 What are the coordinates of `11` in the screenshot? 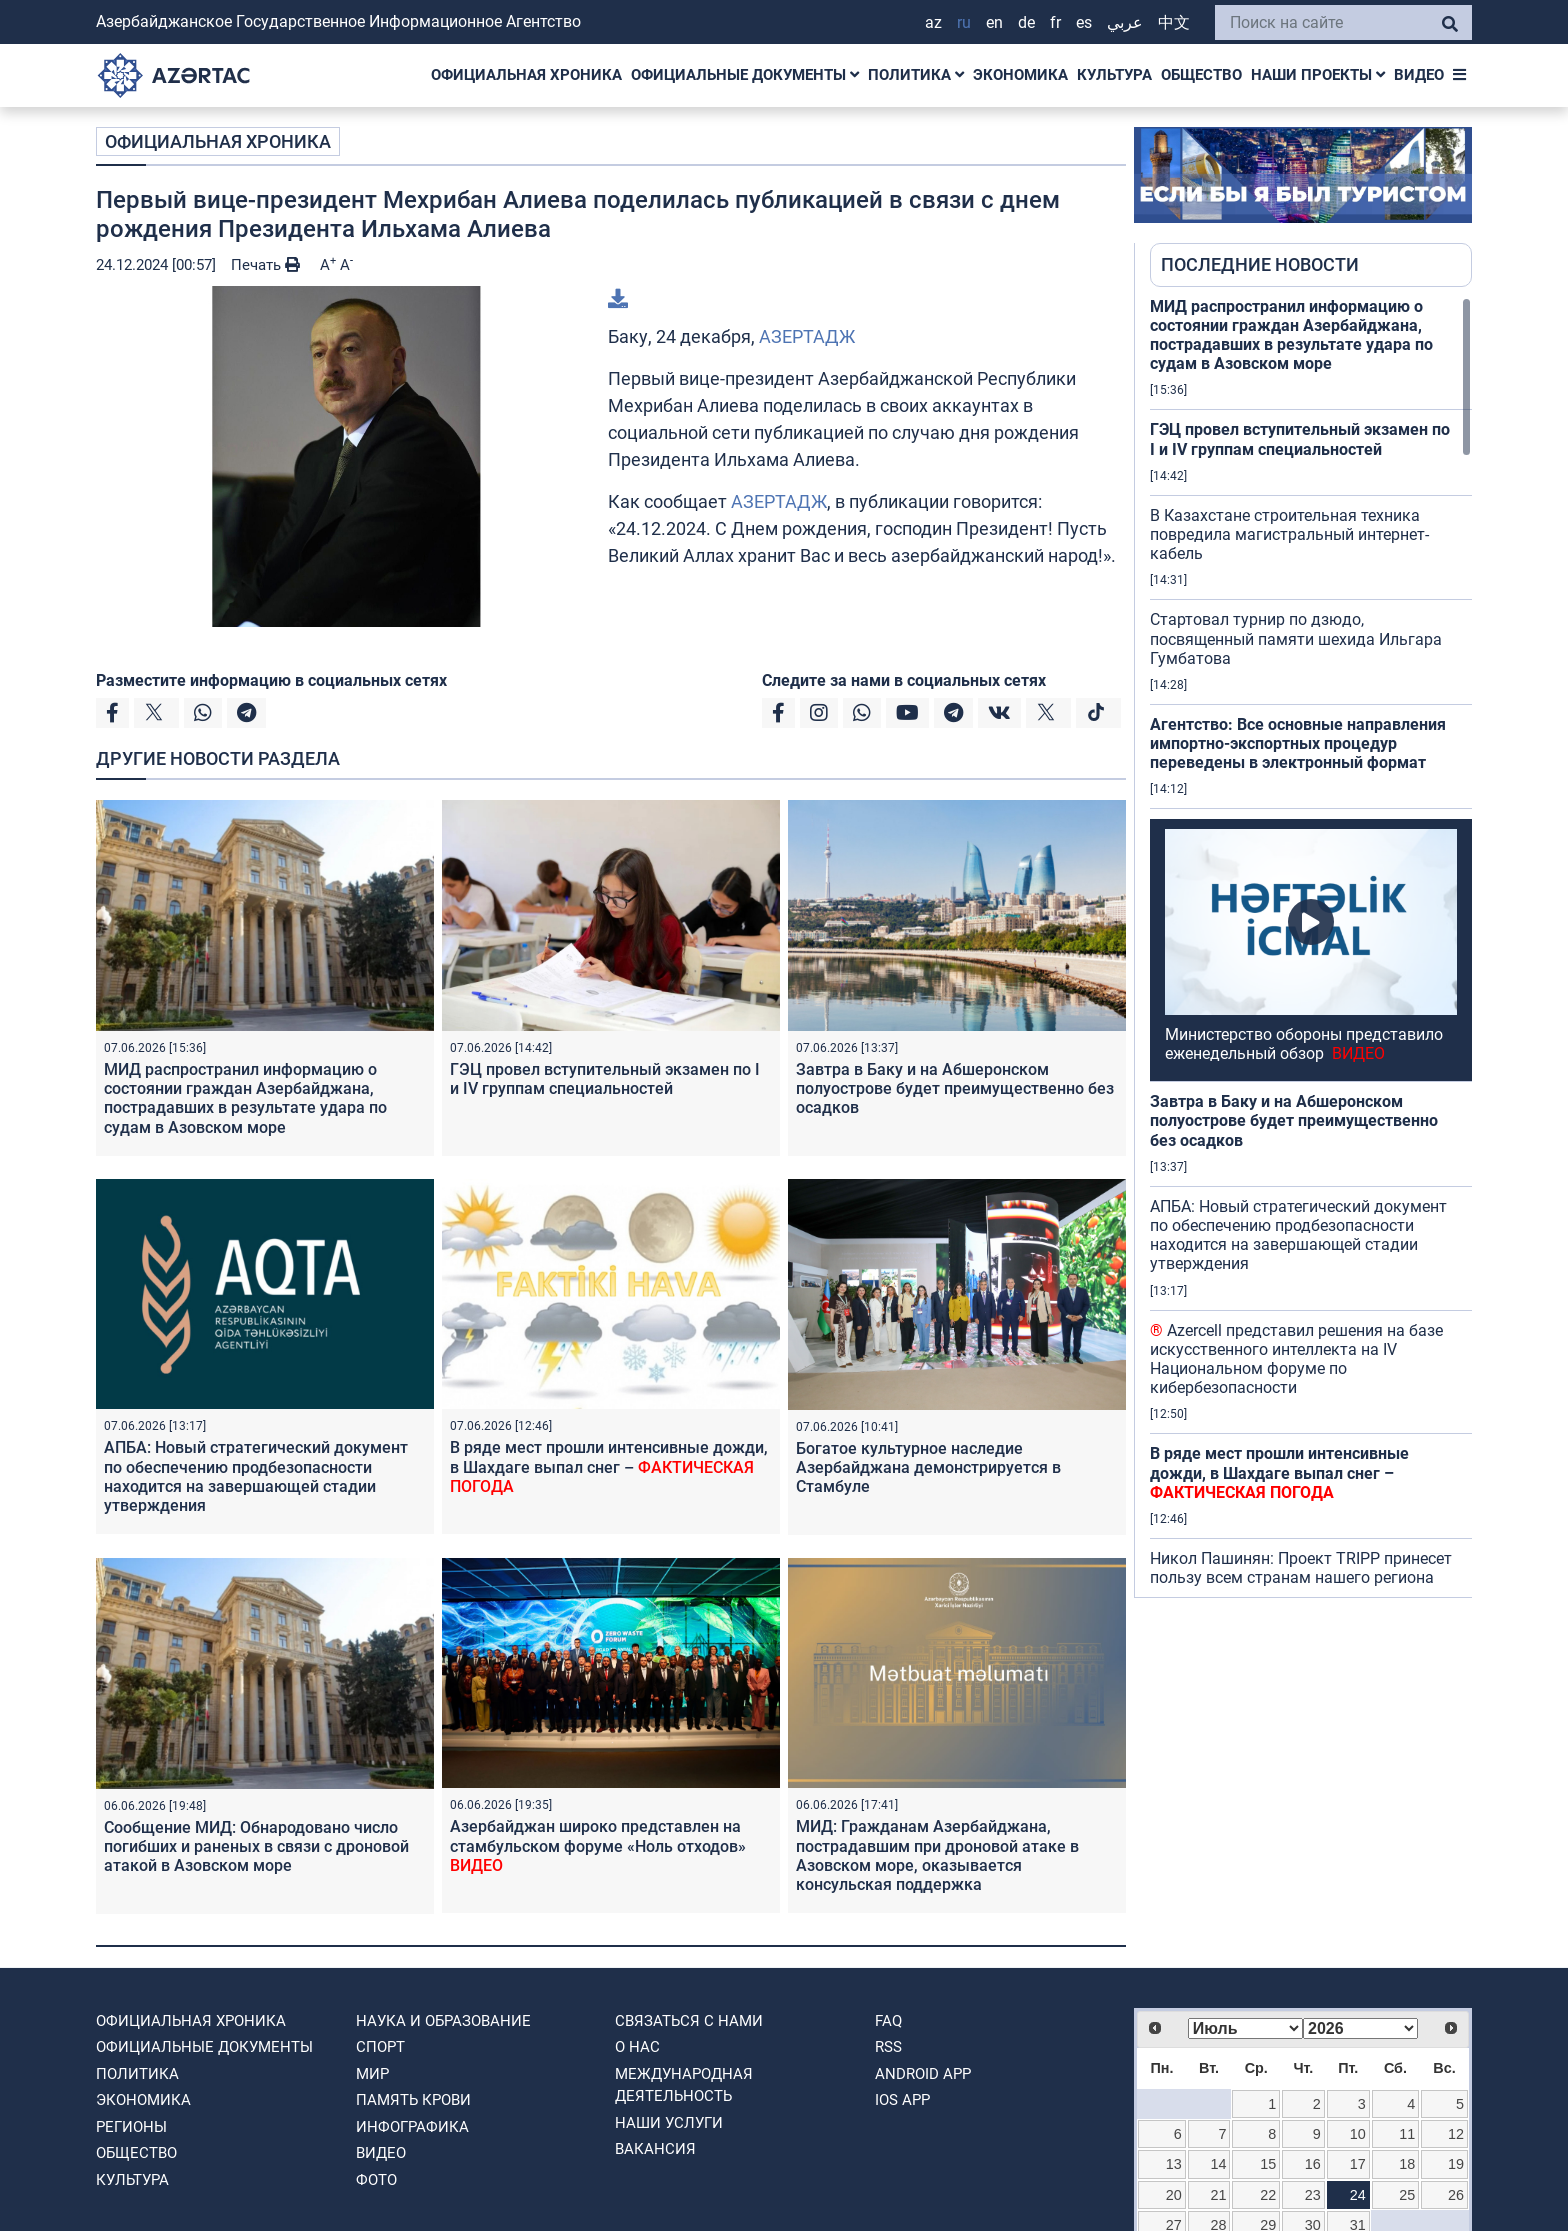 It's located at (1407, 2134).